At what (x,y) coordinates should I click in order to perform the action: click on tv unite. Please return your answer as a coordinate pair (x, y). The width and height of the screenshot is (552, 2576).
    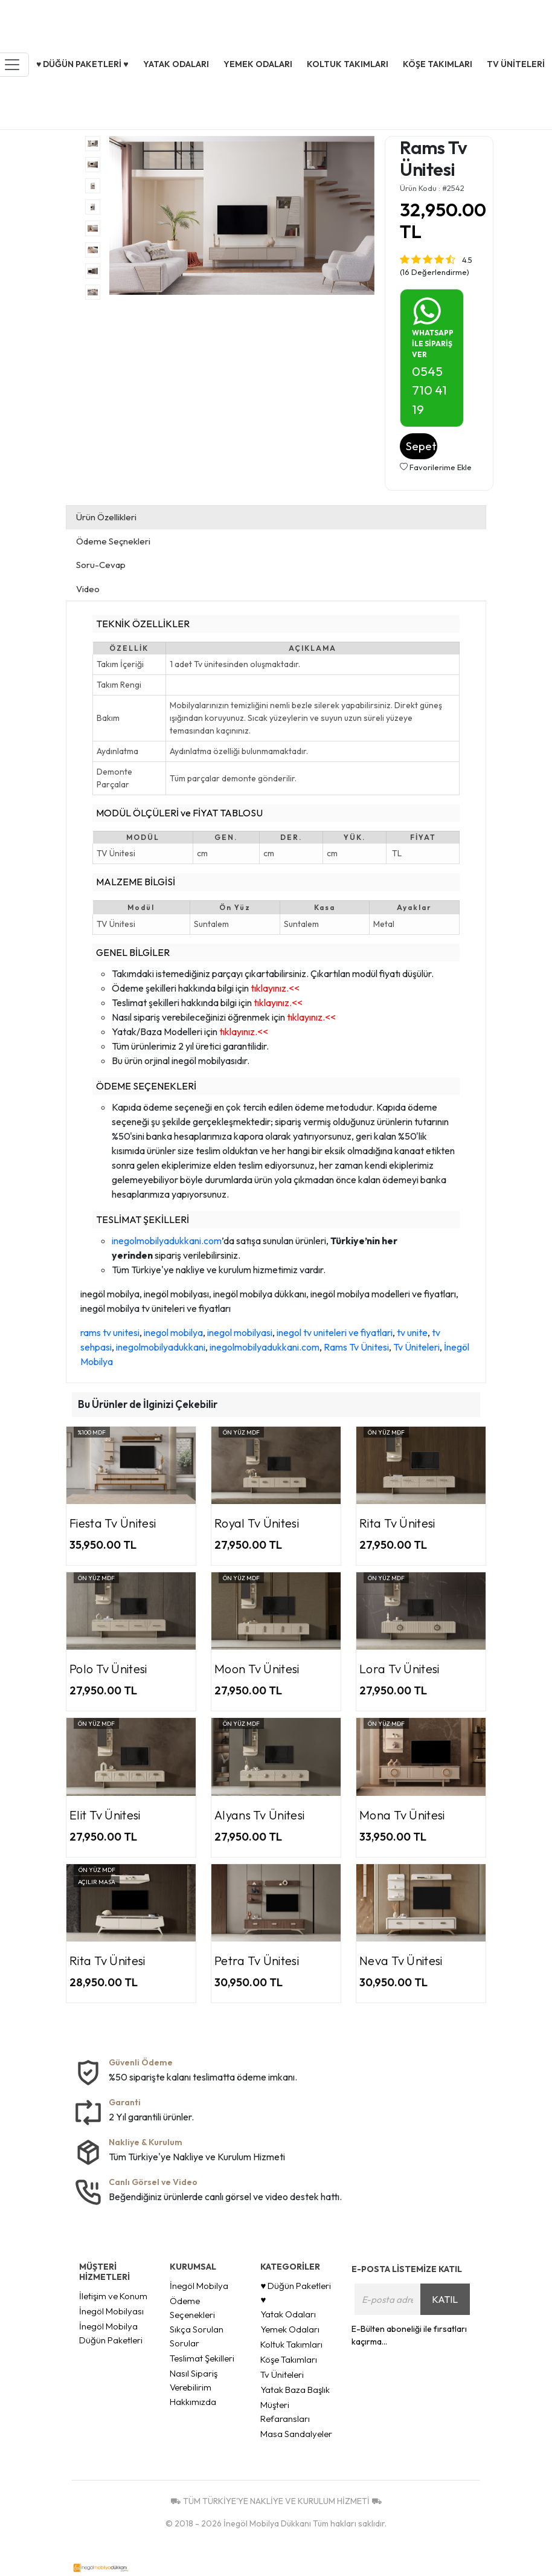
    Looking at the image, I should click on (412, 1332).